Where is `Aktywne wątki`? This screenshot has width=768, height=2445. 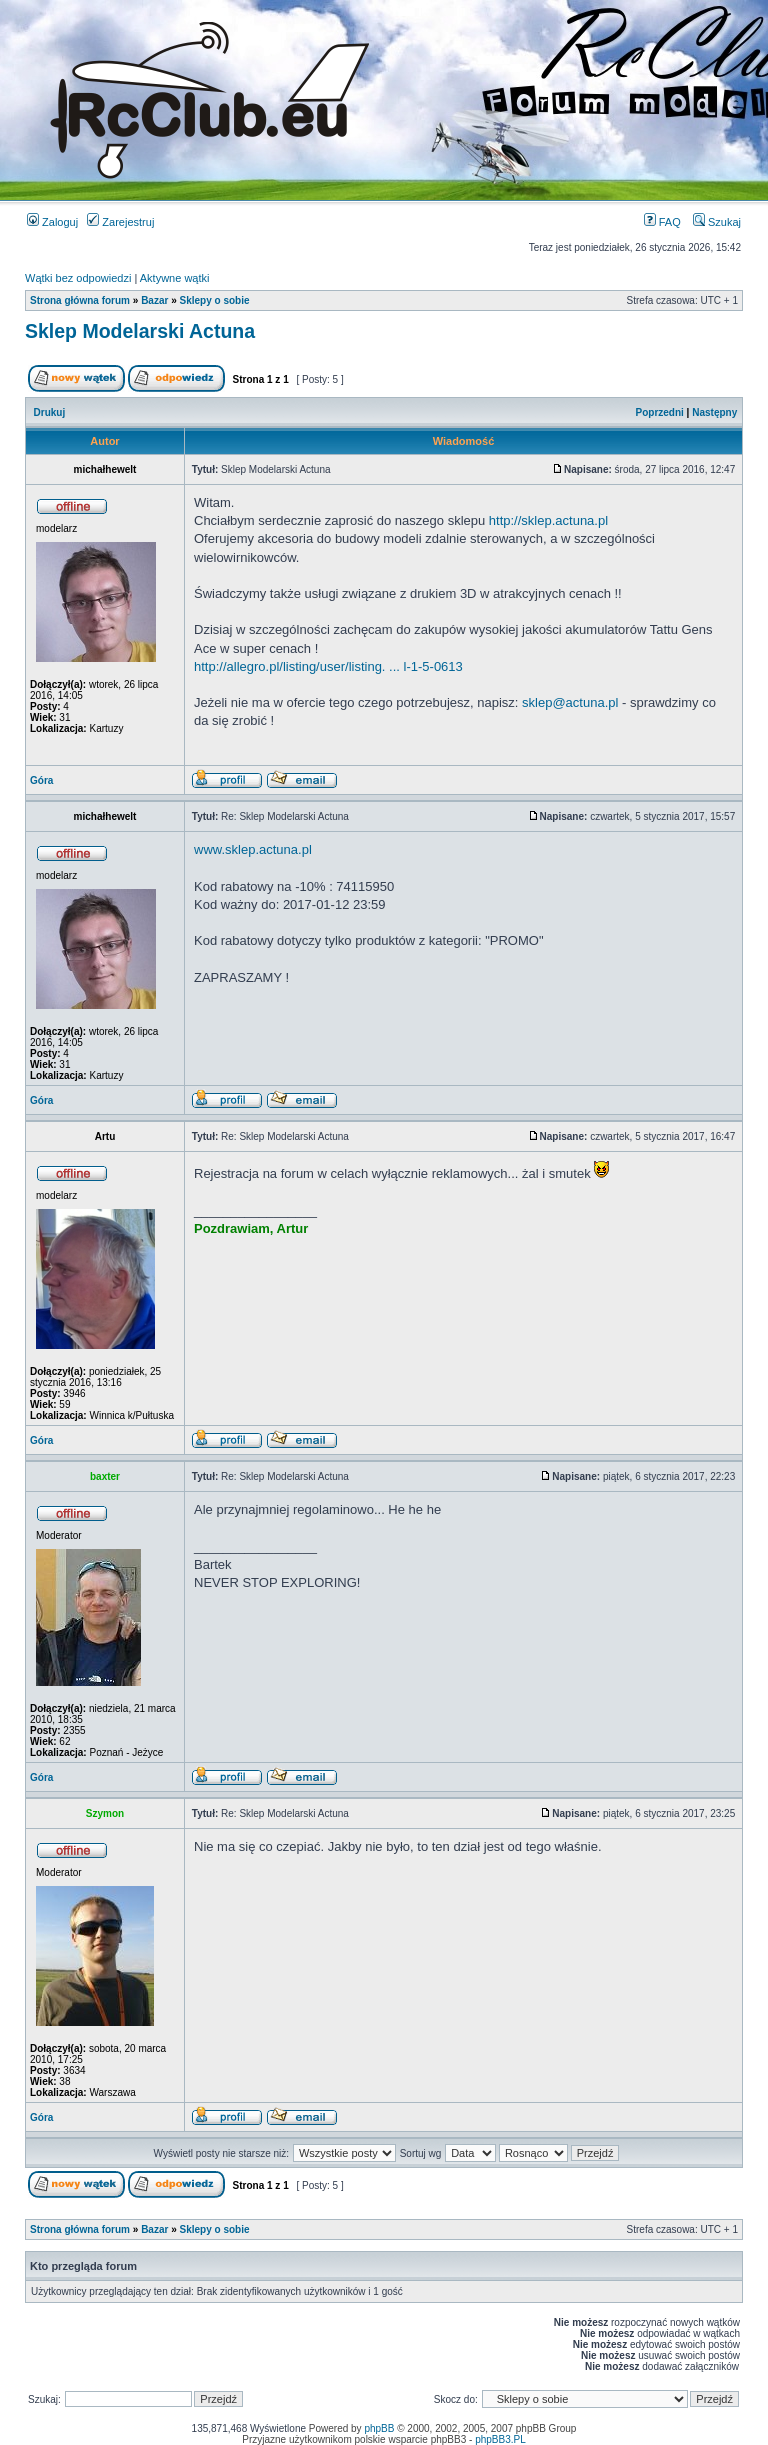 Aktywne wątki is located at coordinates (175, 278).